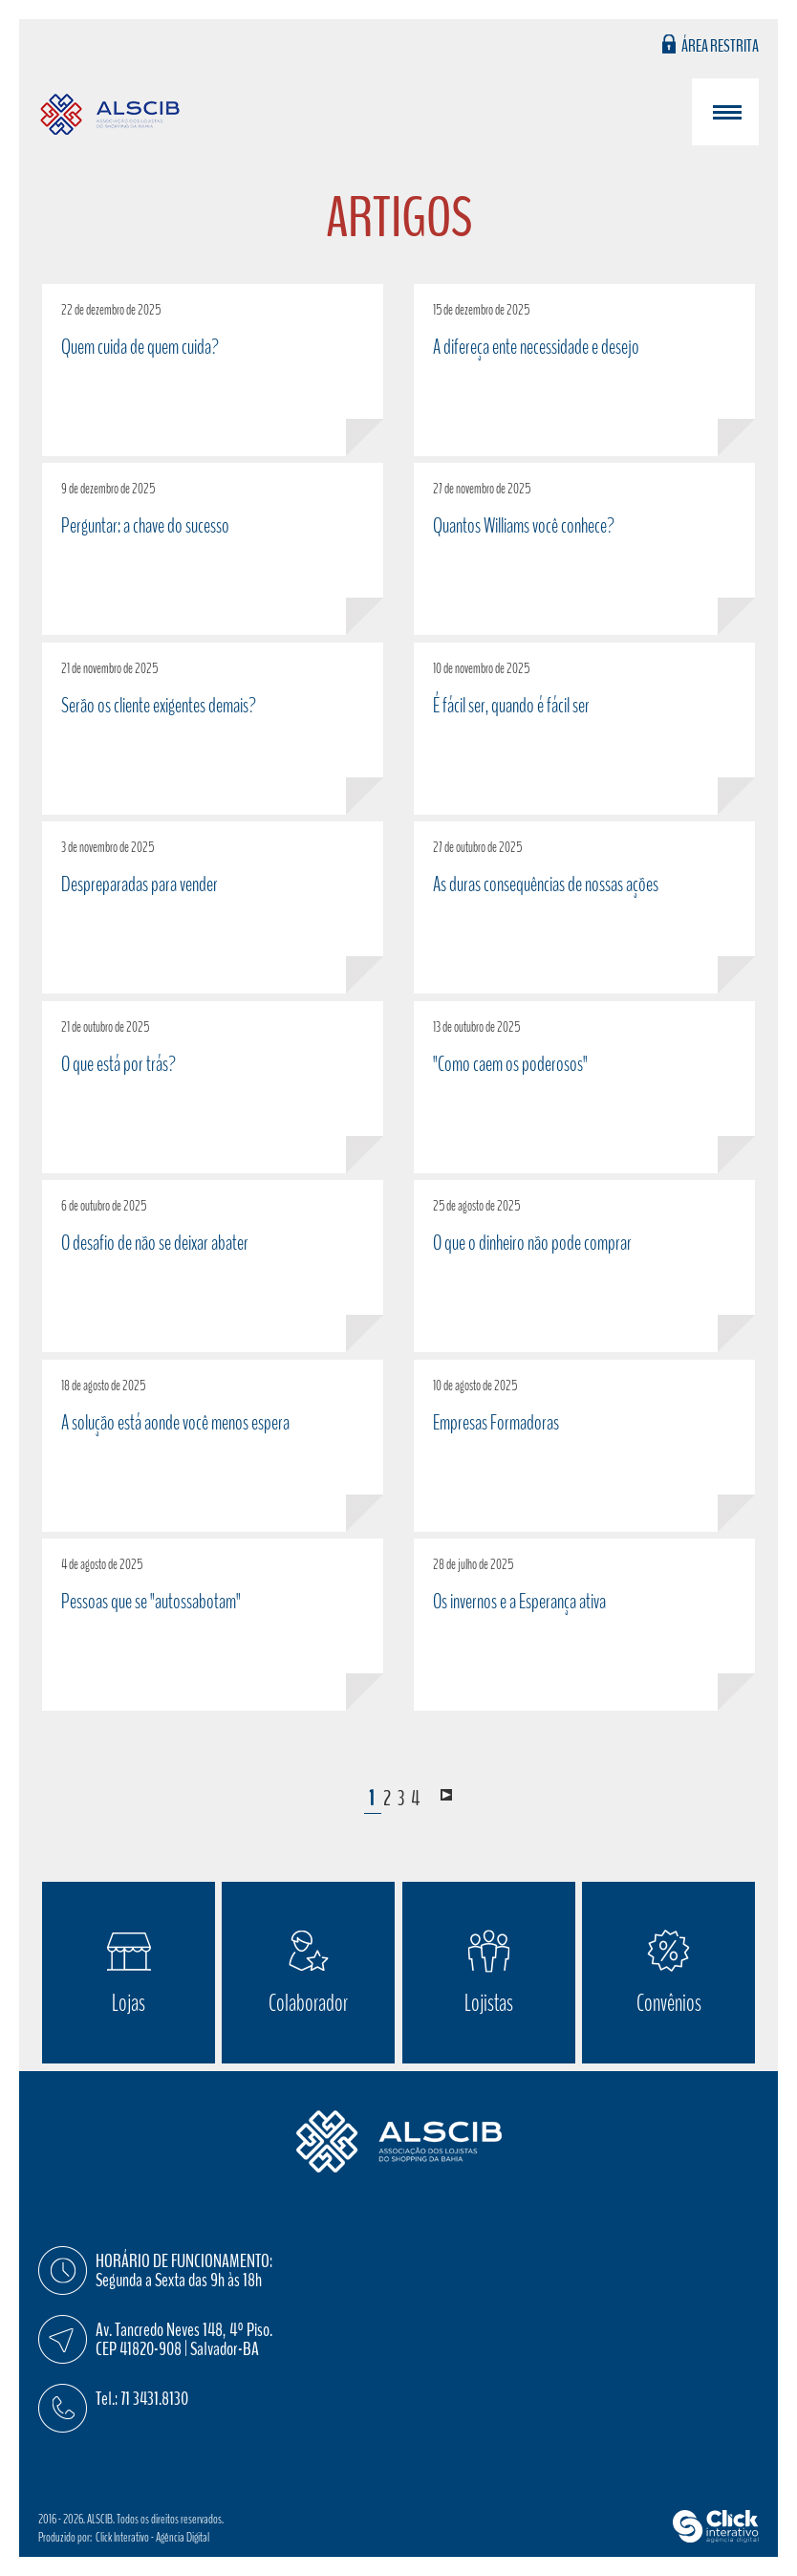  What do you see at coordinates (108, 488) in the screenshot?
I see `9 de dezembro de 2025 [Perguntar: a chave do sucesso]` at bounding box center [108, 488].